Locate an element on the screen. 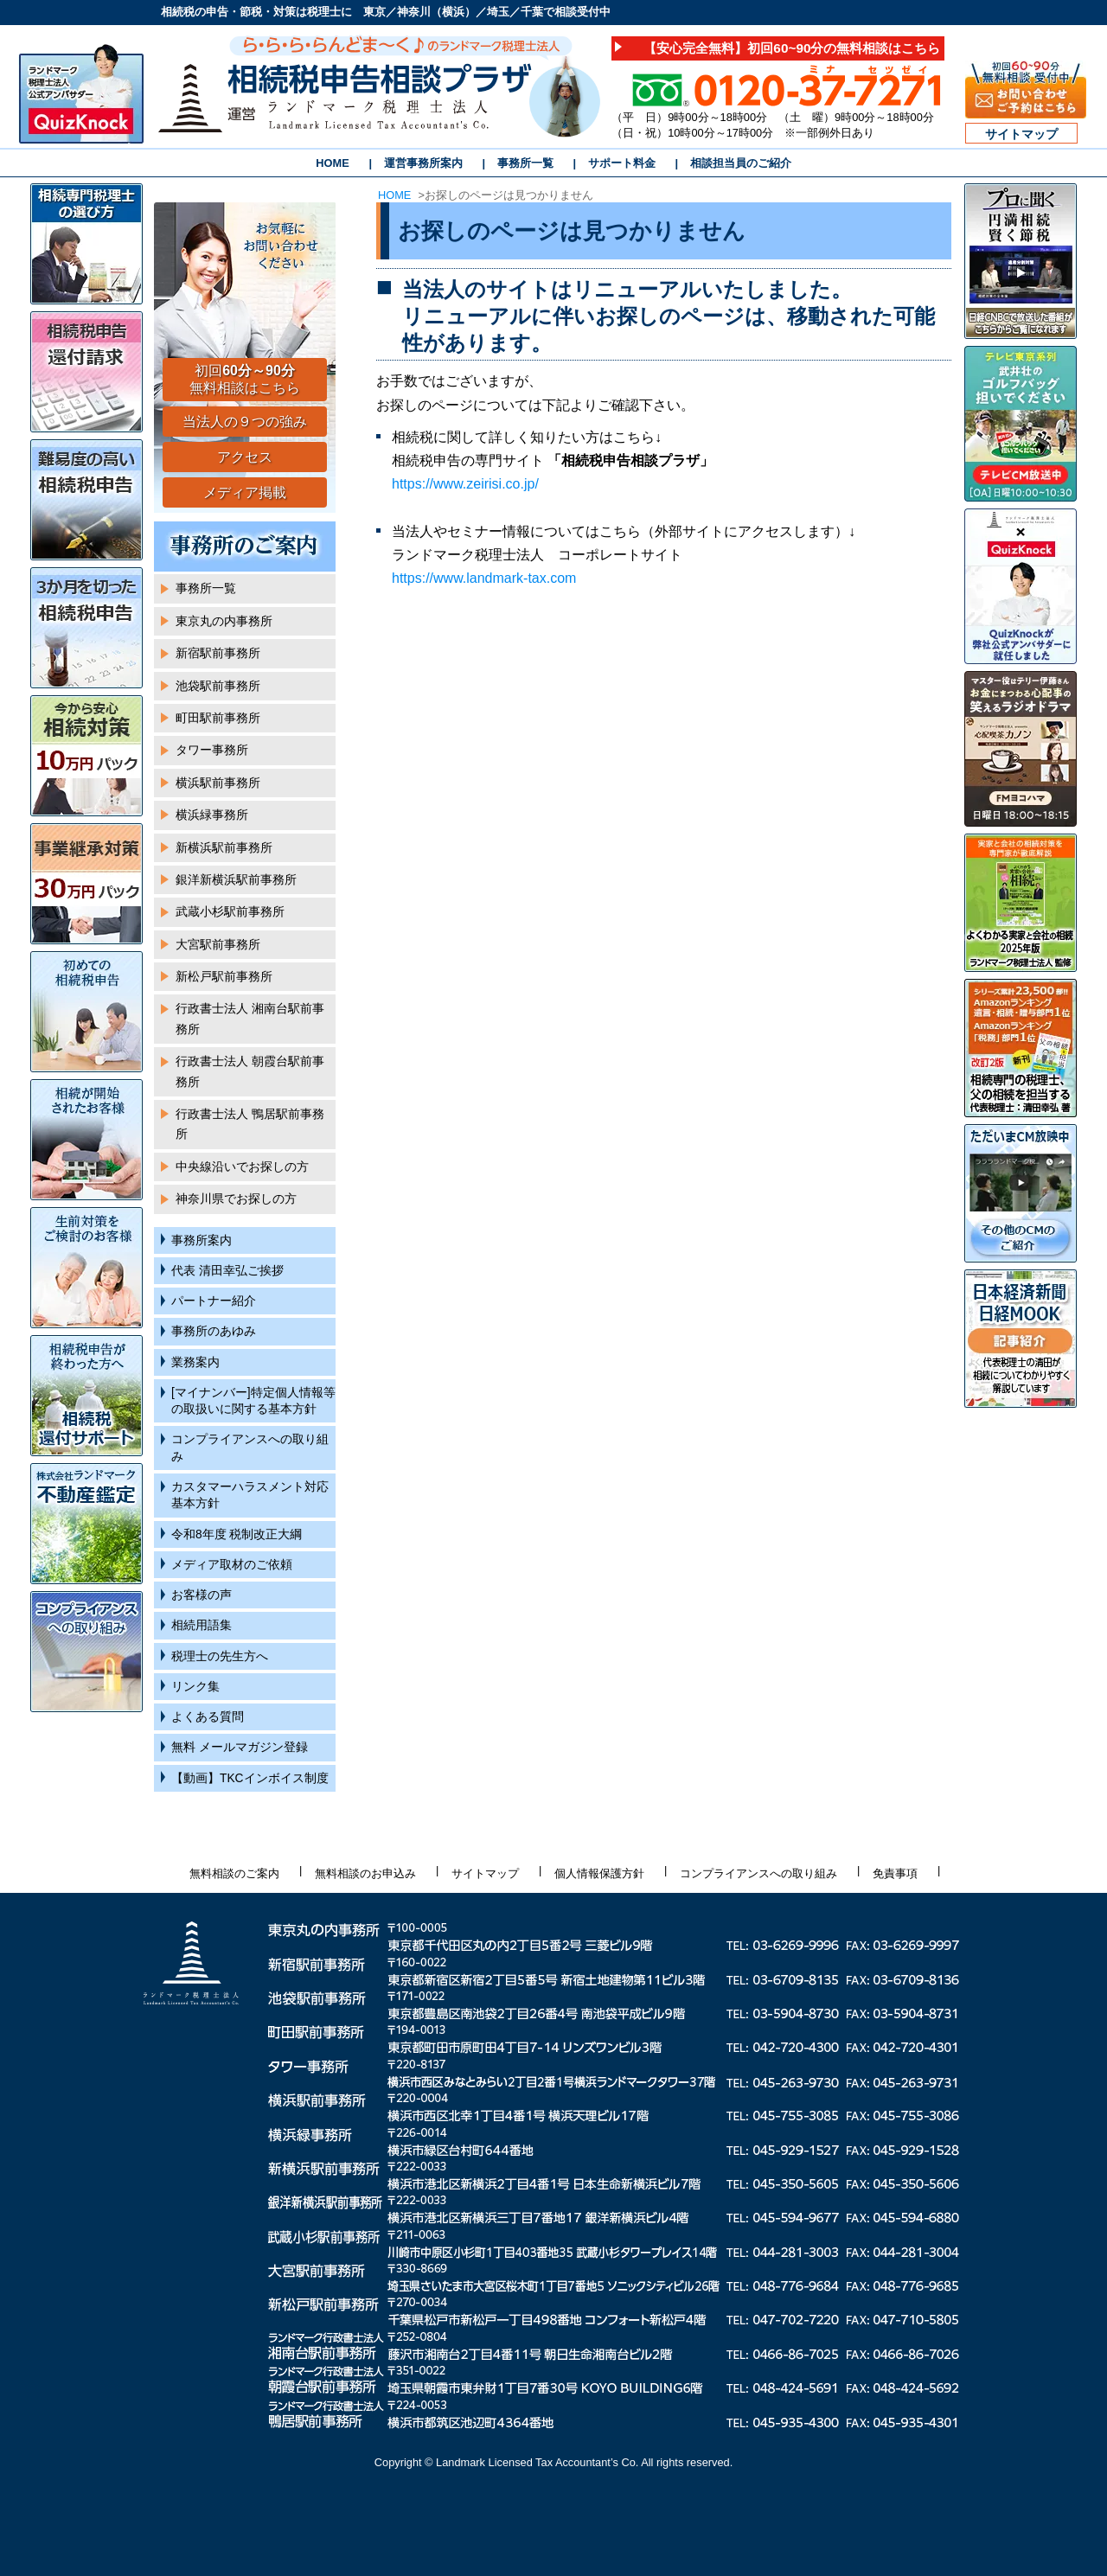  メディア取材のご依頼 is located at coordinates (231, 1564).